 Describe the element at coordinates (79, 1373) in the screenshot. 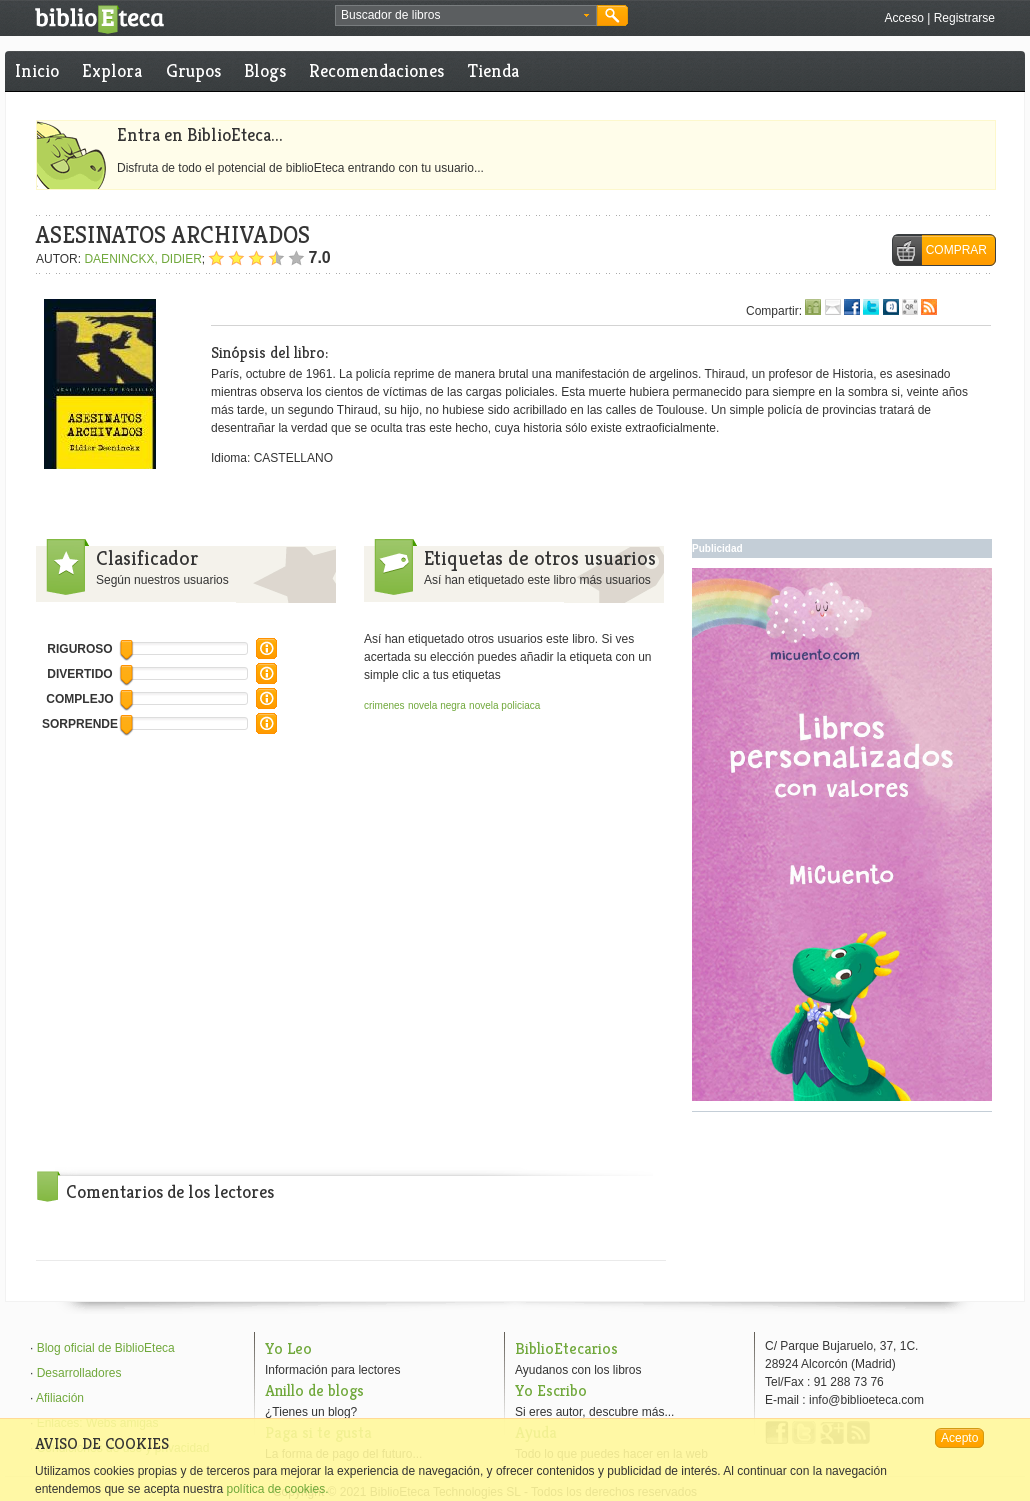

I see `Desarrolladores` at that location.